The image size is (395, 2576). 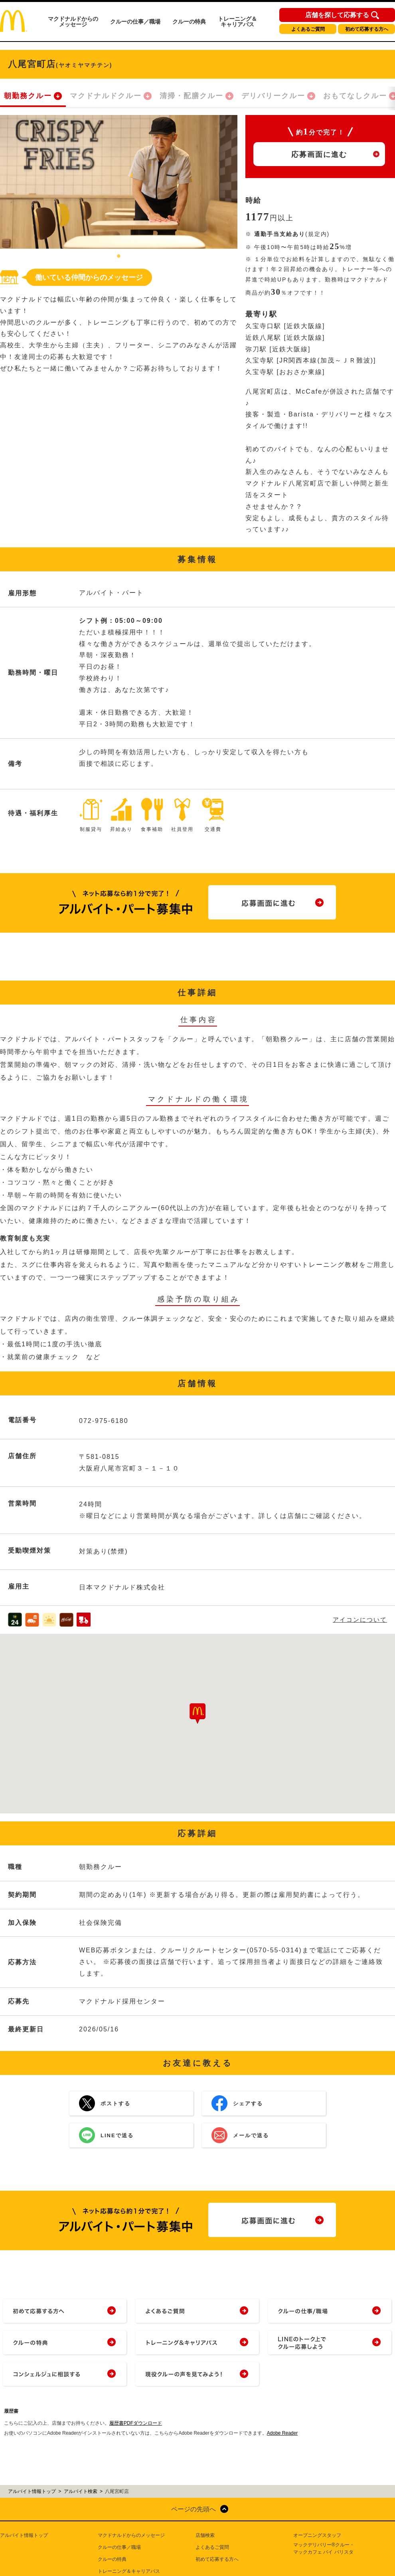 What do you see at coordinates (118, 182) in the screenshot?
I see `[tabpanel]` at bounding box center [118, 182].